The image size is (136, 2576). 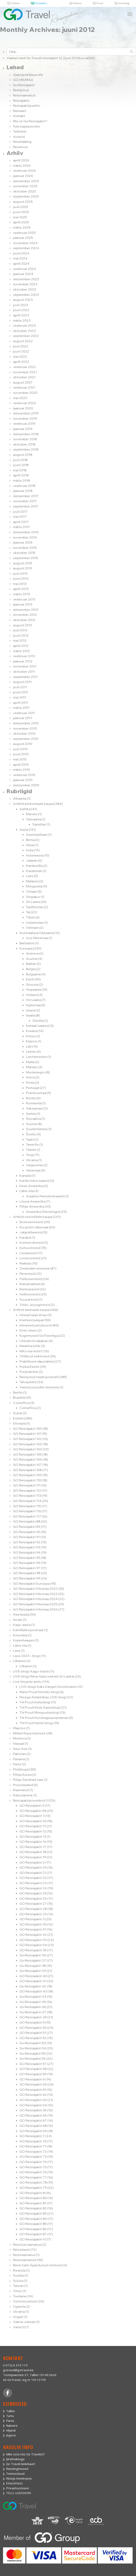 What do you see at coordinates (27, 1501) in the screenshot?
I see `GO Reisiajakiri 114` at bounding box center [27, 1501].